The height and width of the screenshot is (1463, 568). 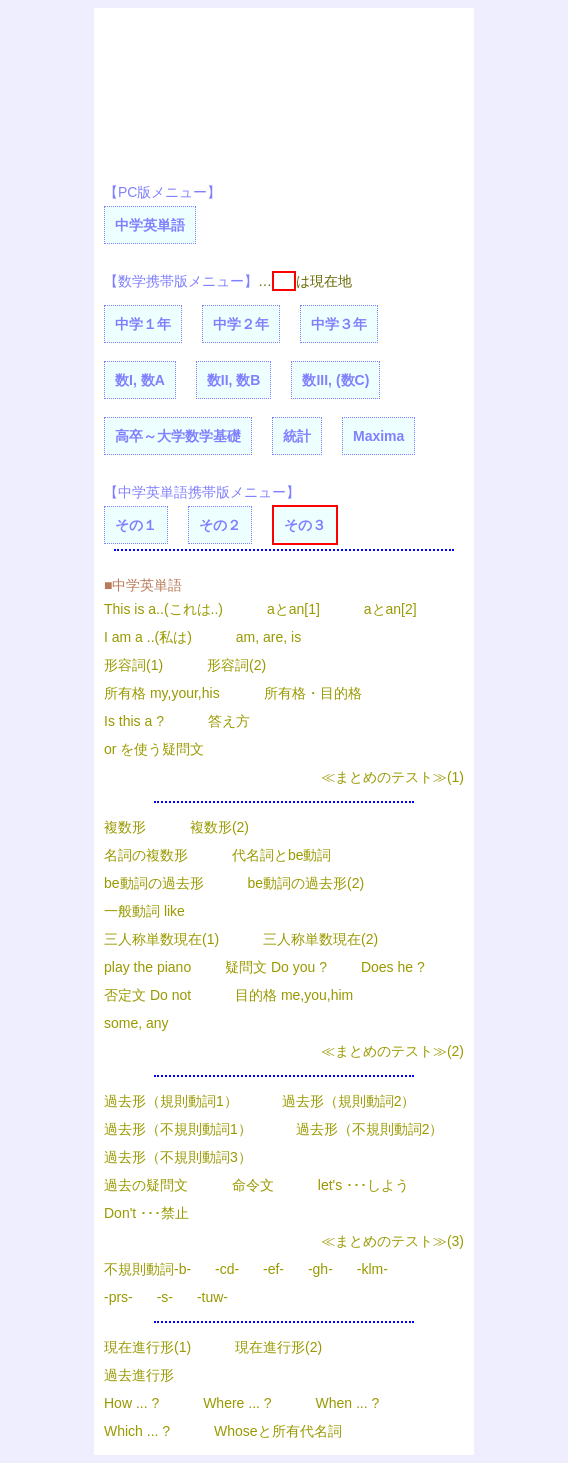 What do you see at coordinates (125, 827) in the screenshot?
I see `複数形` at bounding box center [125, 827].